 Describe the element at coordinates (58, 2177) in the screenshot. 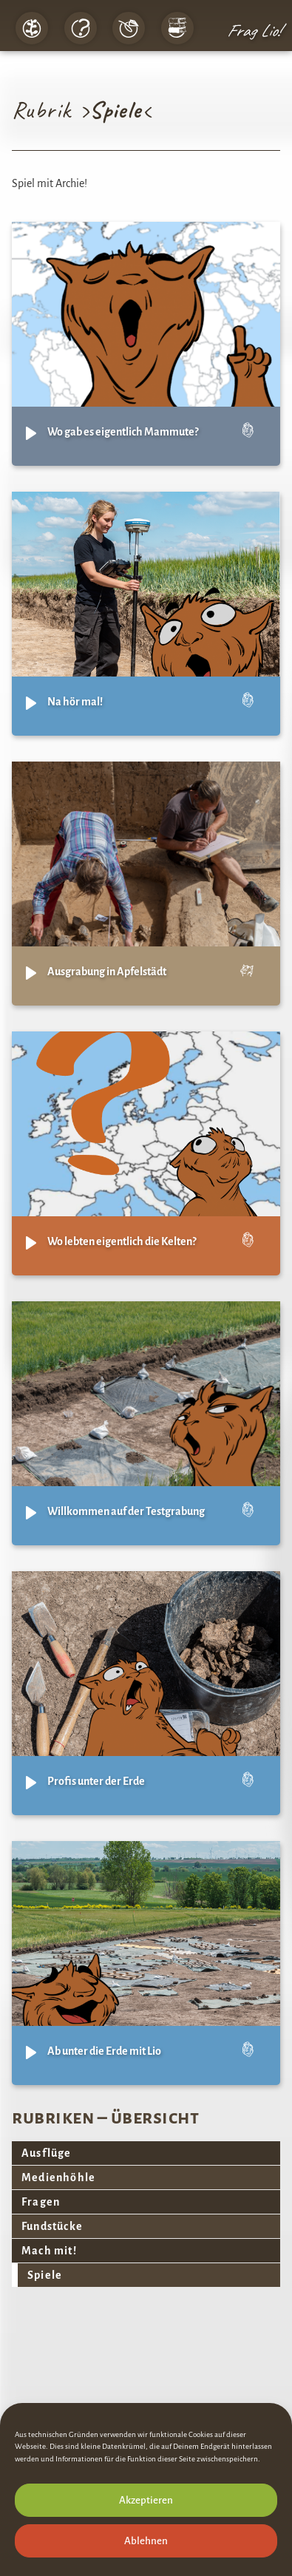

I see `Medienhöhle` at that location.